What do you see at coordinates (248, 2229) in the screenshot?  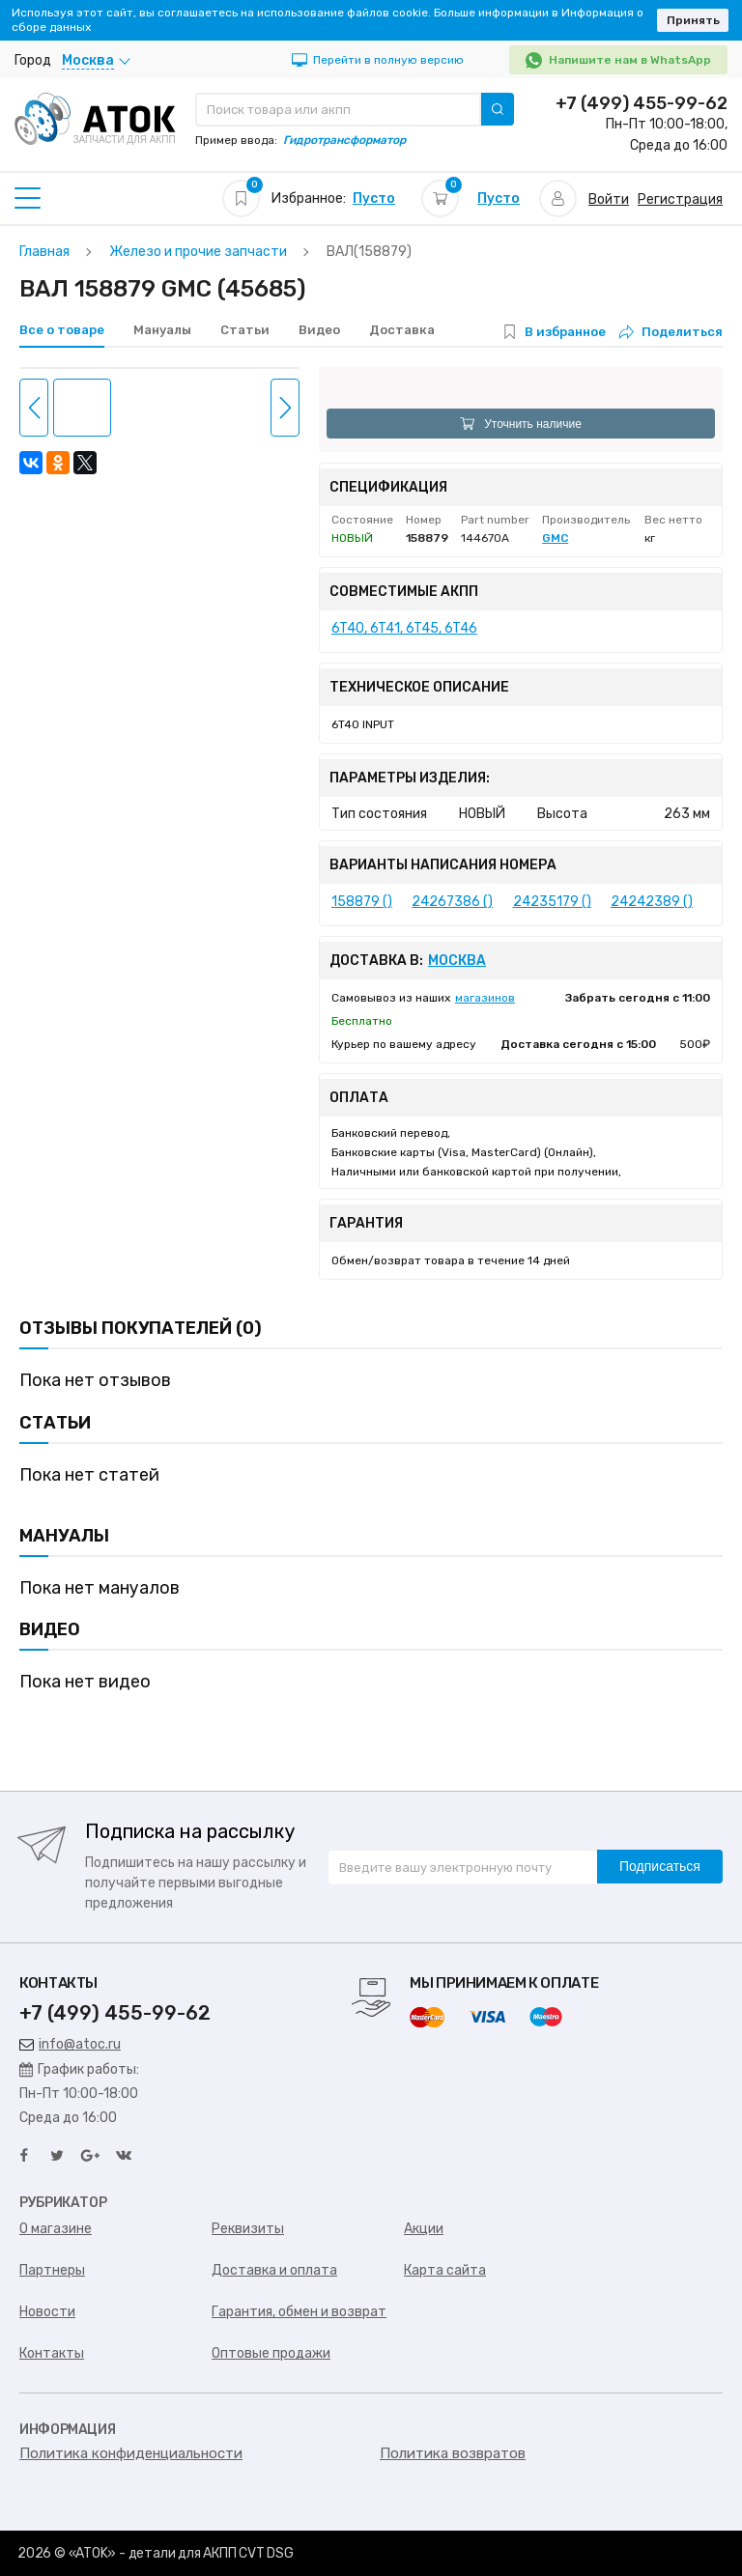 I see `Реквизиты` at bounding box center [248, 2229].